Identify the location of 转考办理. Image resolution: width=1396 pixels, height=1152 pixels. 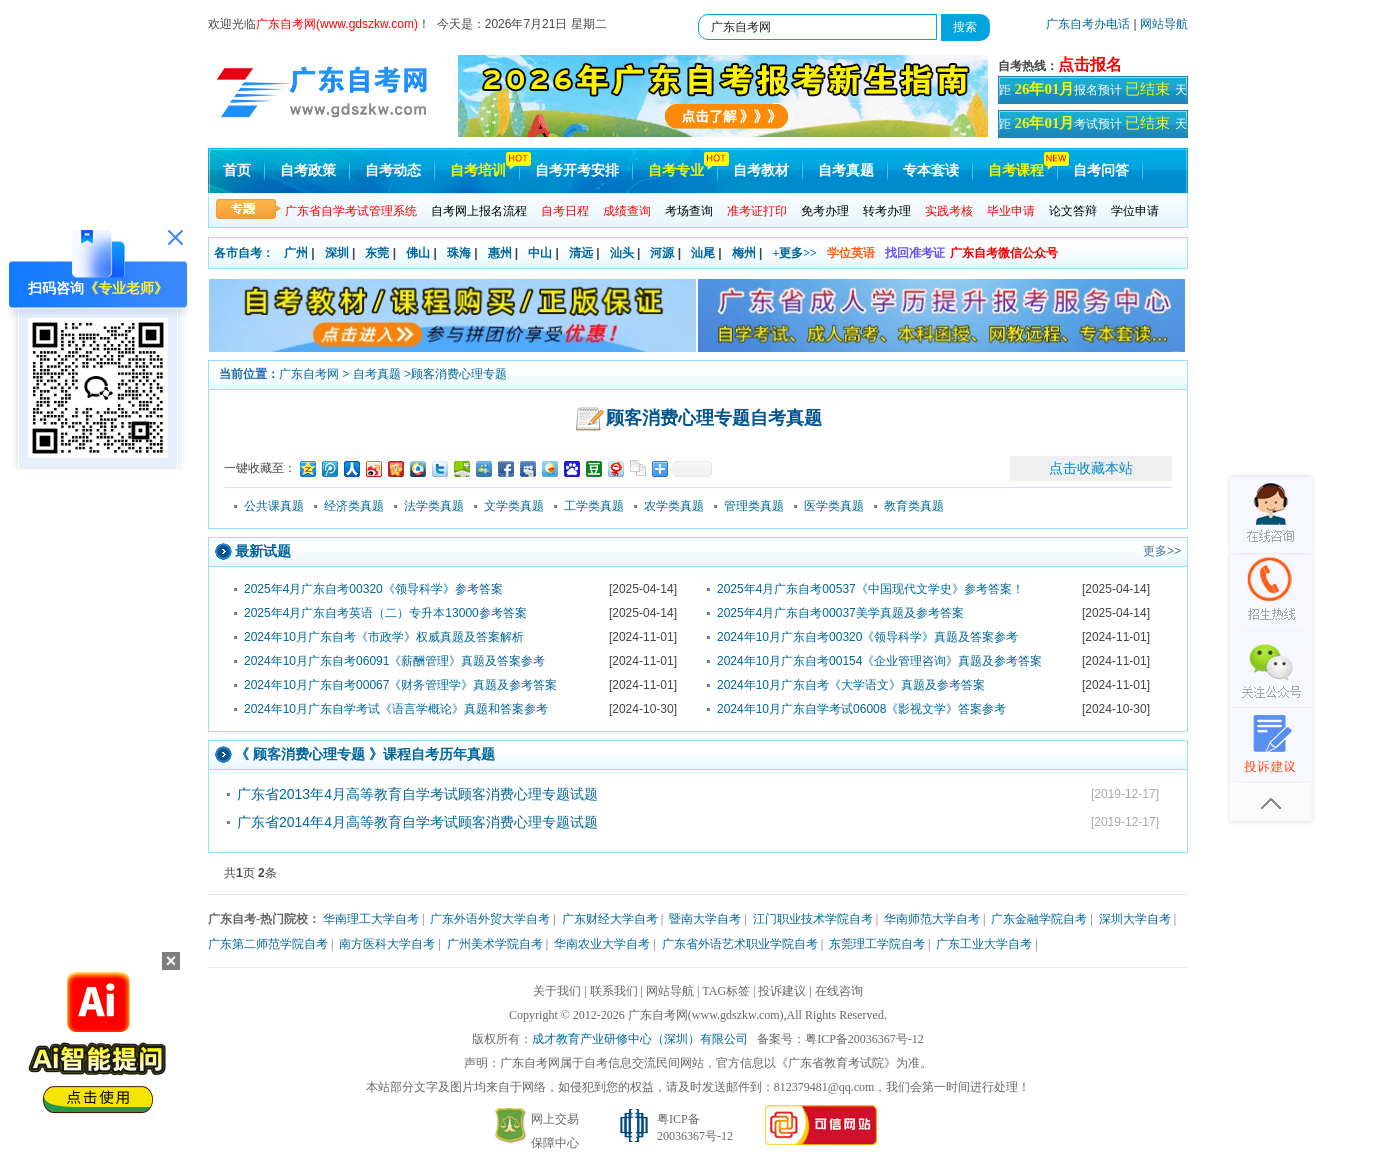
(887, 211).